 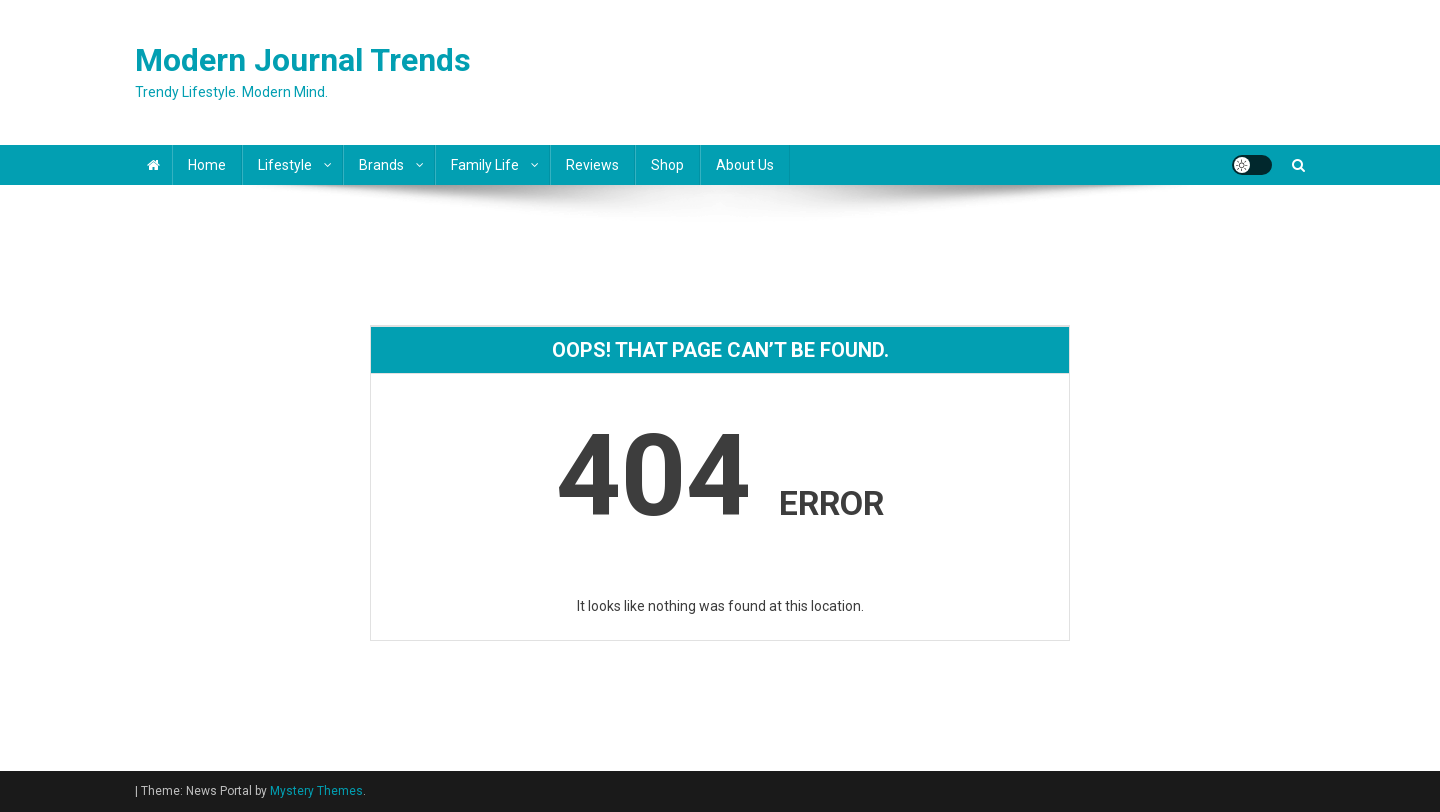 I want to click on Family Life, so click(x=485, y=165).